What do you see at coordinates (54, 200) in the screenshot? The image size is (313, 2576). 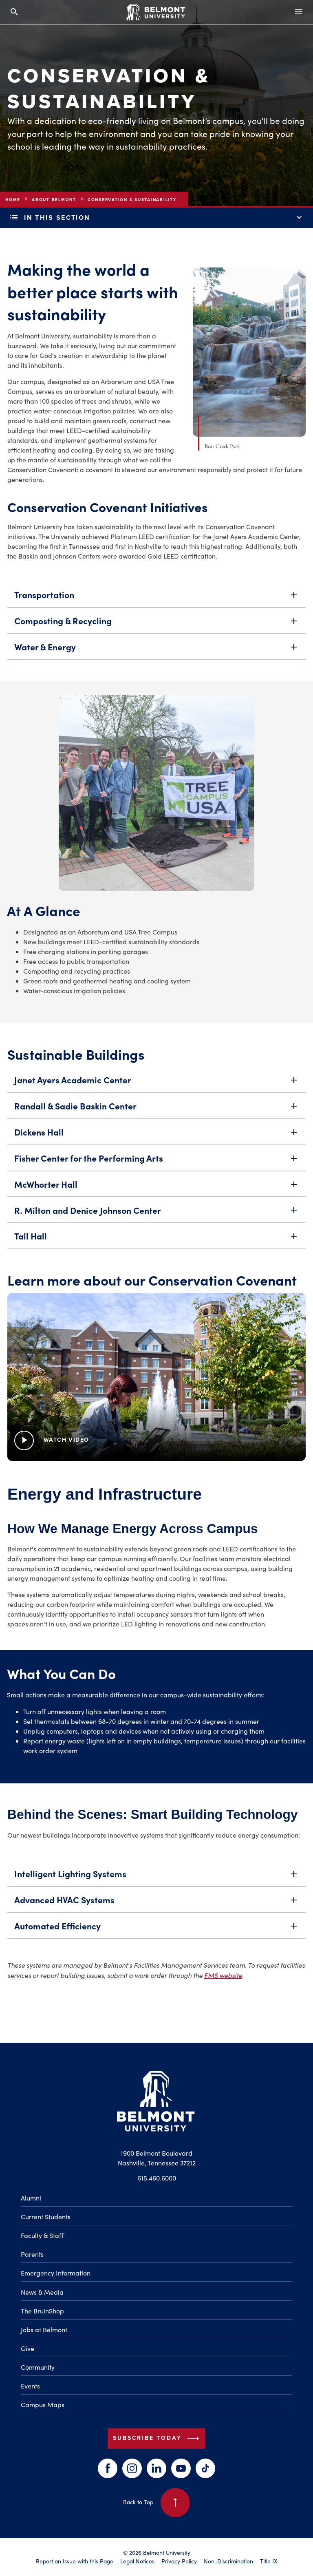 I see `About Belmont` at bounding box center [54, 200].